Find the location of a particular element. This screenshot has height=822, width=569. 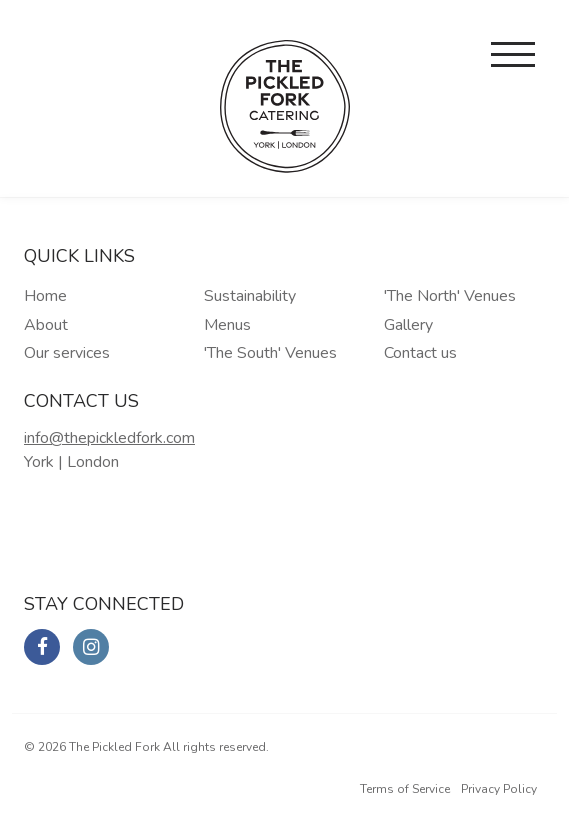

Sustainability is located at coordinates (250, 296).